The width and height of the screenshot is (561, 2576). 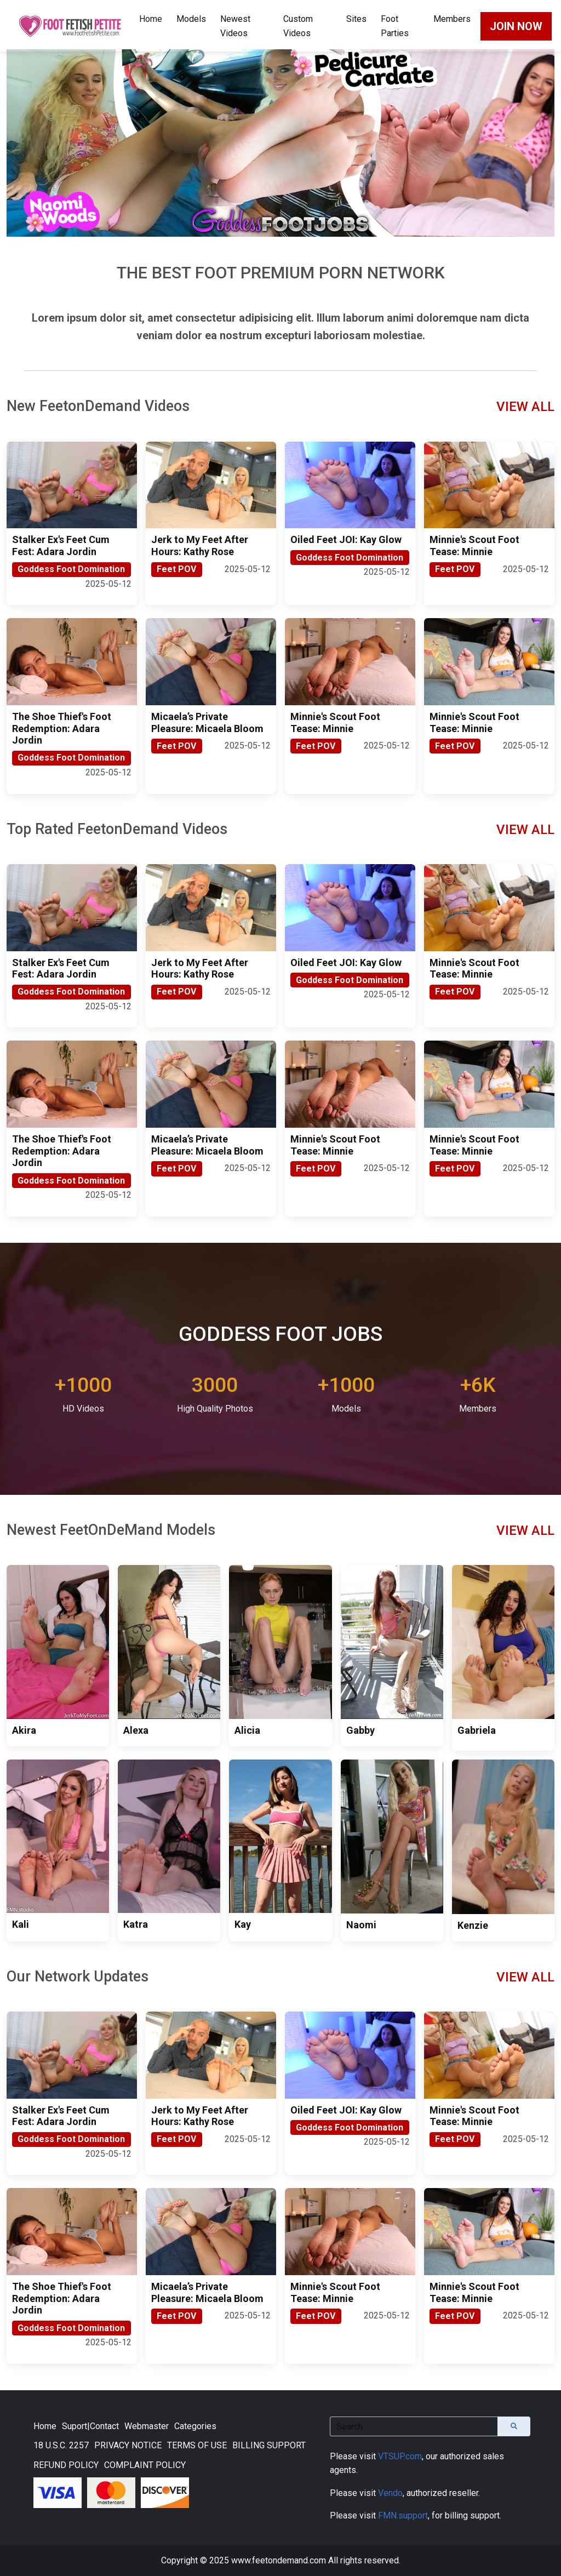 I want to click on Akira, so click(x=24, y=1730).